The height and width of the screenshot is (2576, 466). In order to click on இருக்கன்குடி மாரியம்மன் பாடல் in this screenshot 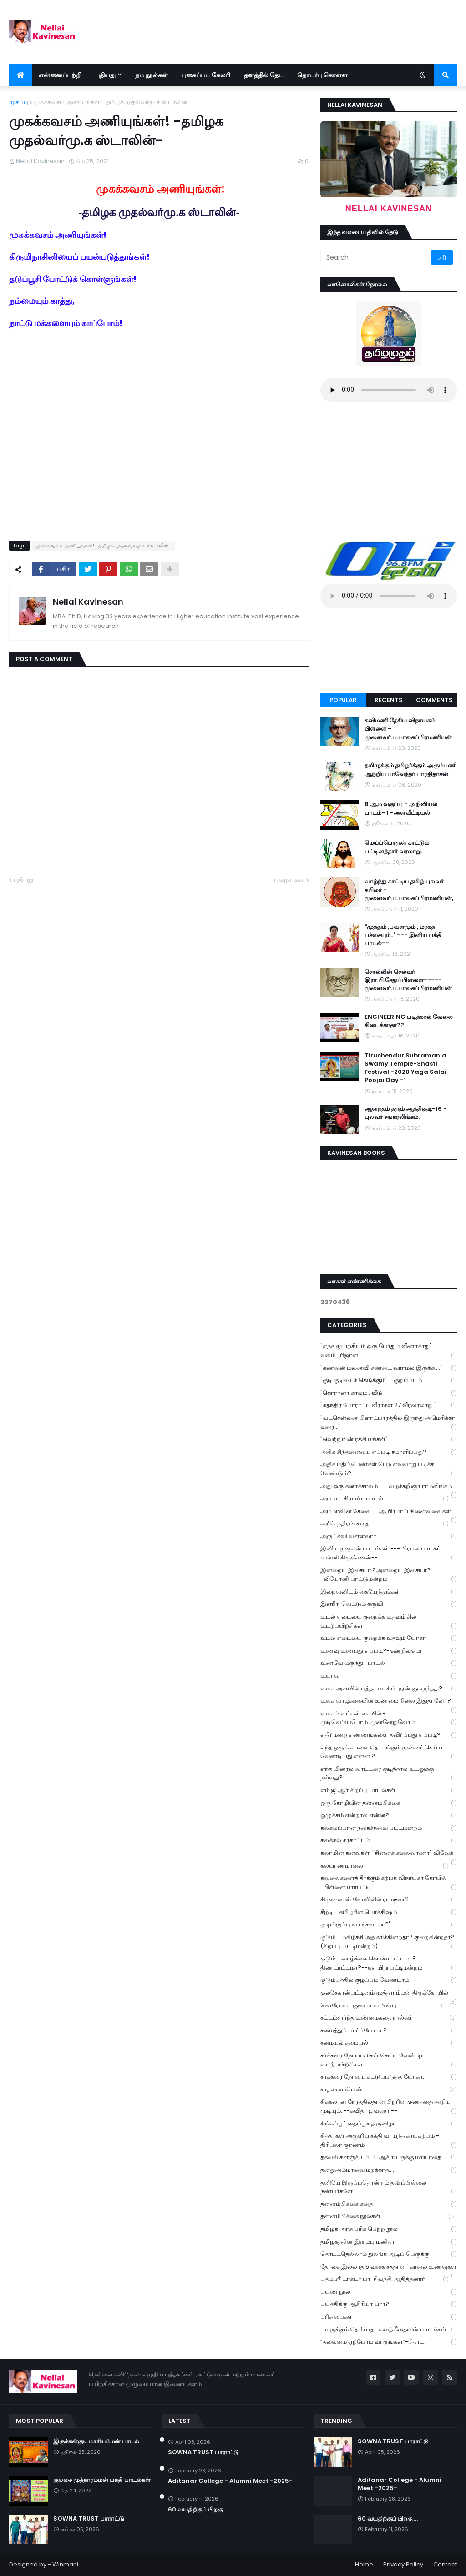, I will do `click(96, 2441)`.